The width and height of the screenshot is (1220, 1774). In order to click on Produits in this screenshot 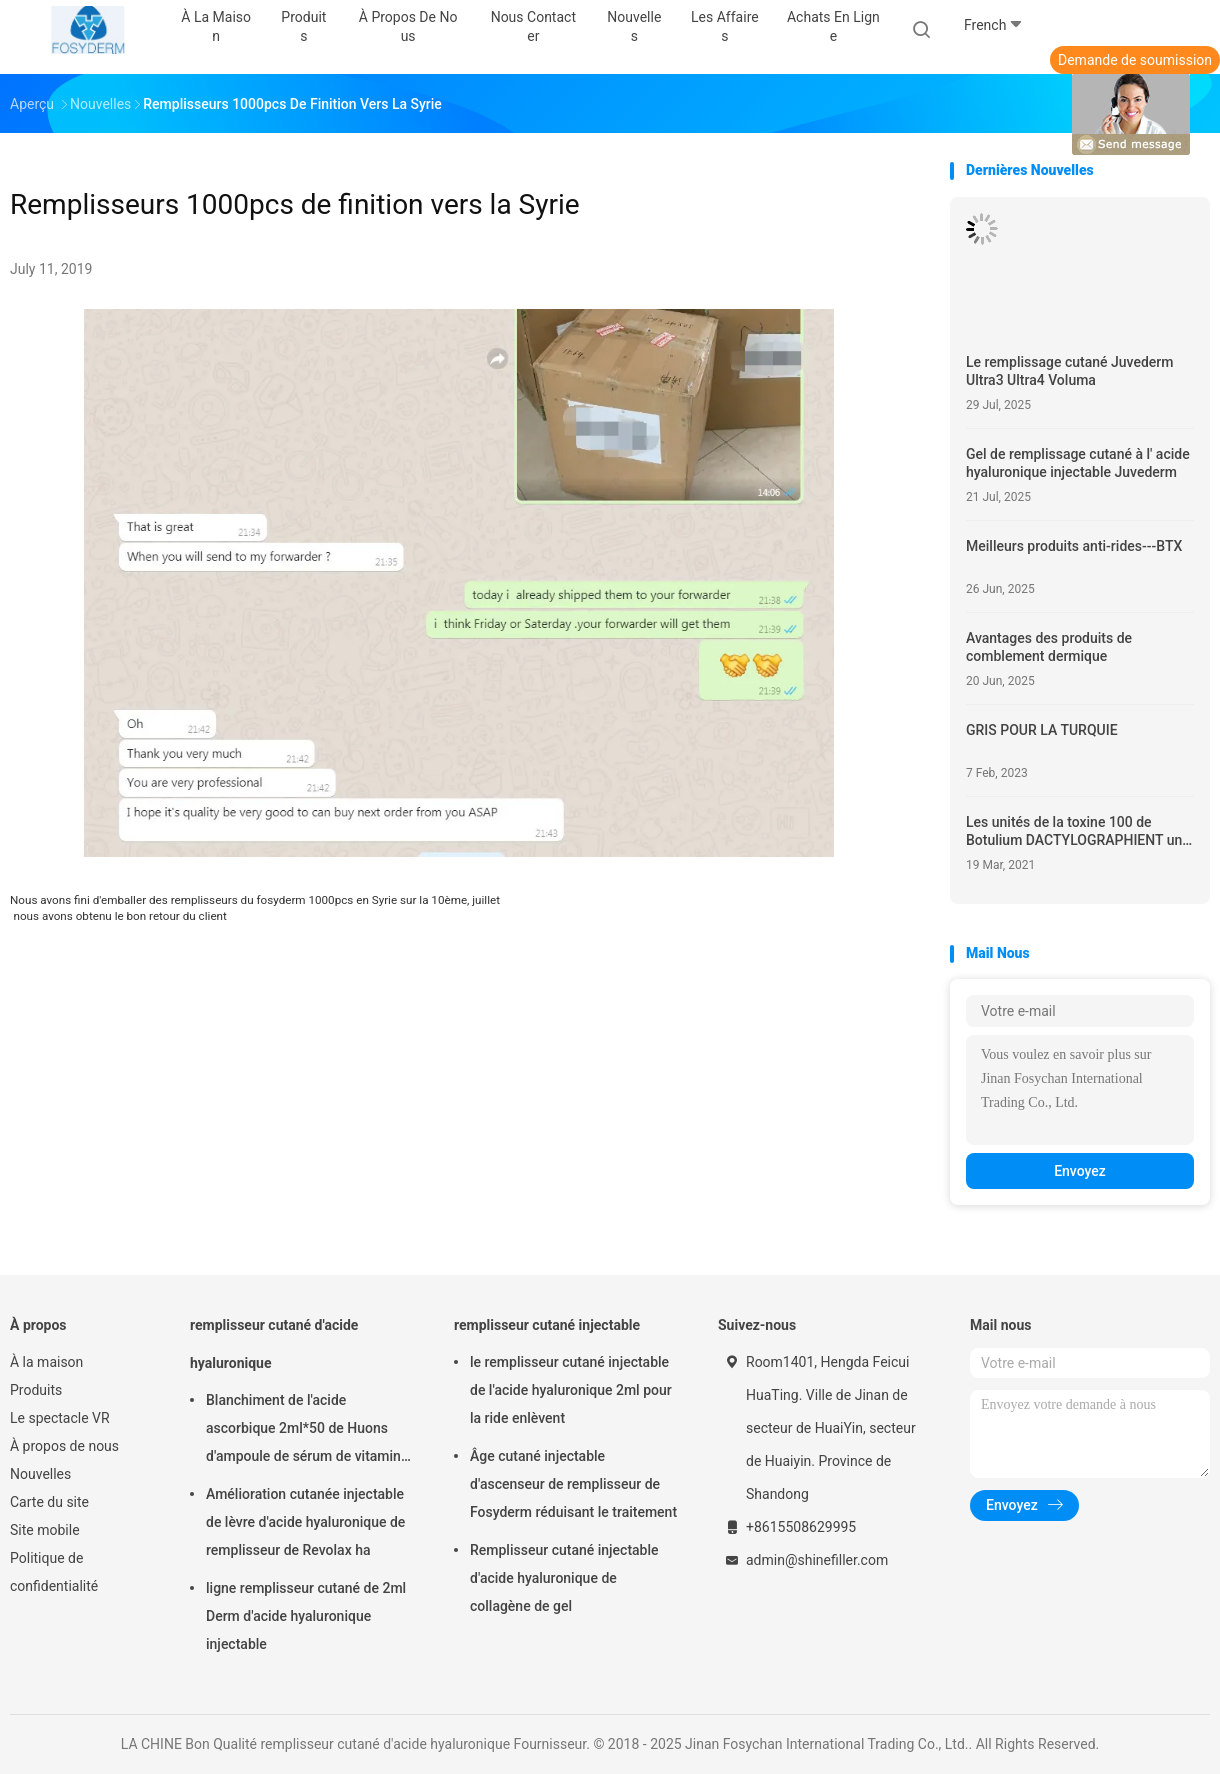, I will do `click(36, 1390)`.